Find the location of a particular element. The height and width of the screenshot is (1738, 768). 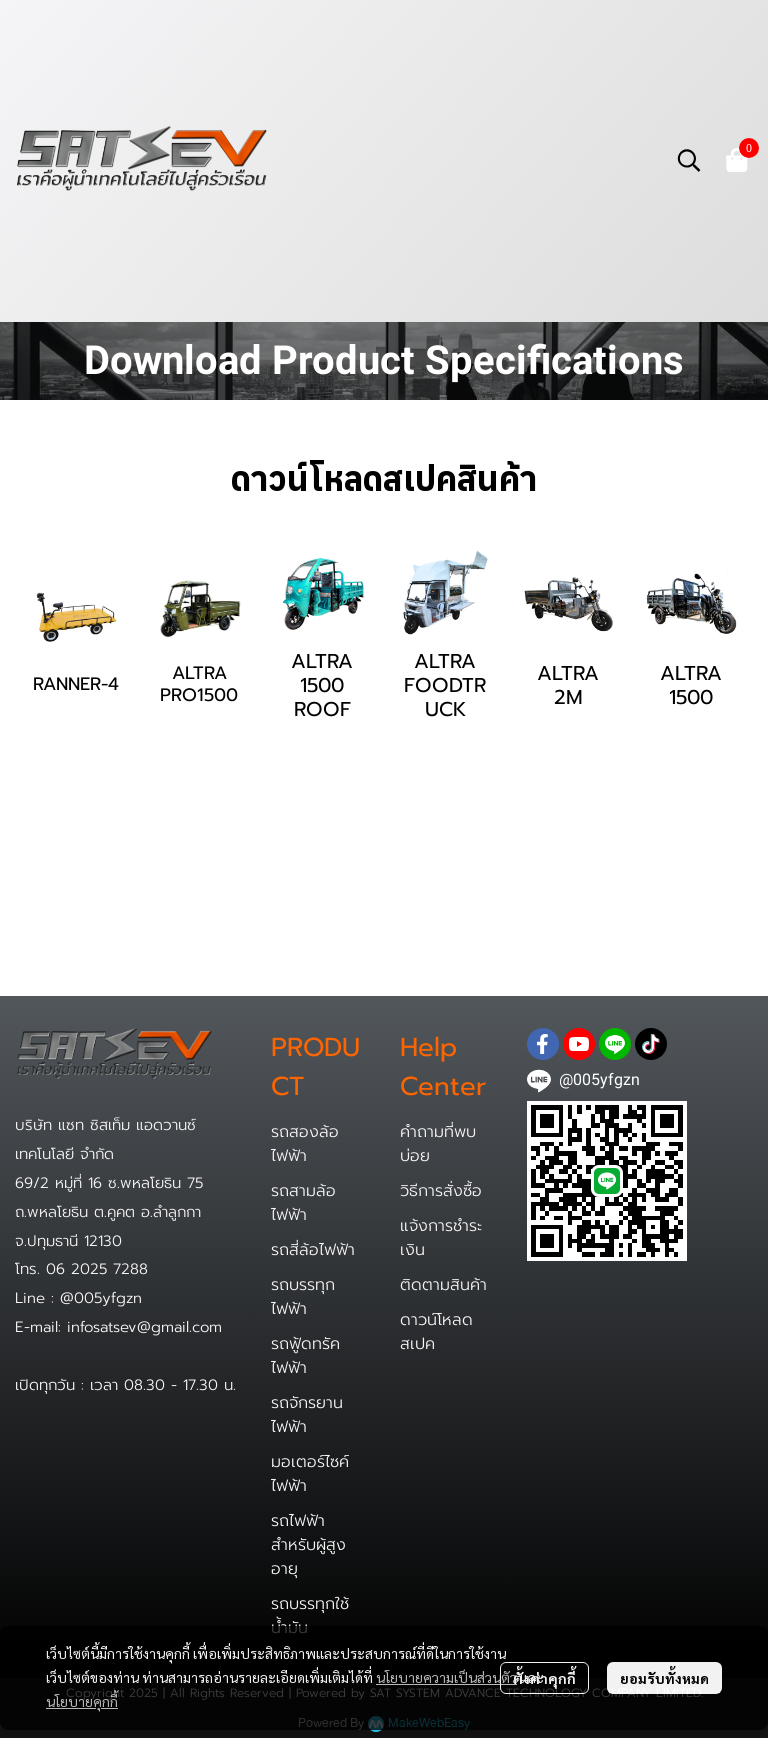

รถสามล้อไฟฟ้า is located at coordinates (303, 1203).